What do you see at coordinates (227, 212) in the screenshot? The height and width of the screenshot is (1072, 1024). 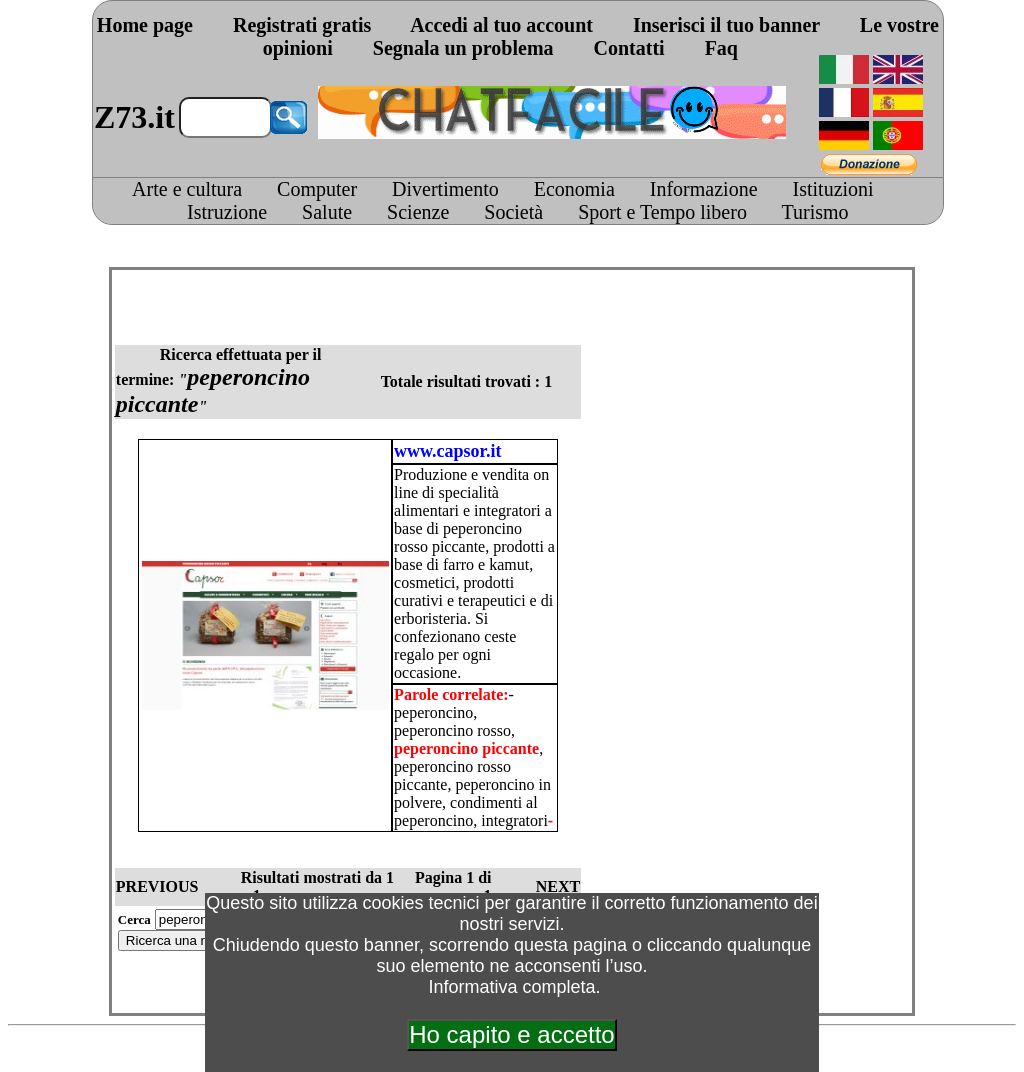 I see `Istruzione` at bounding box center [227, 212].